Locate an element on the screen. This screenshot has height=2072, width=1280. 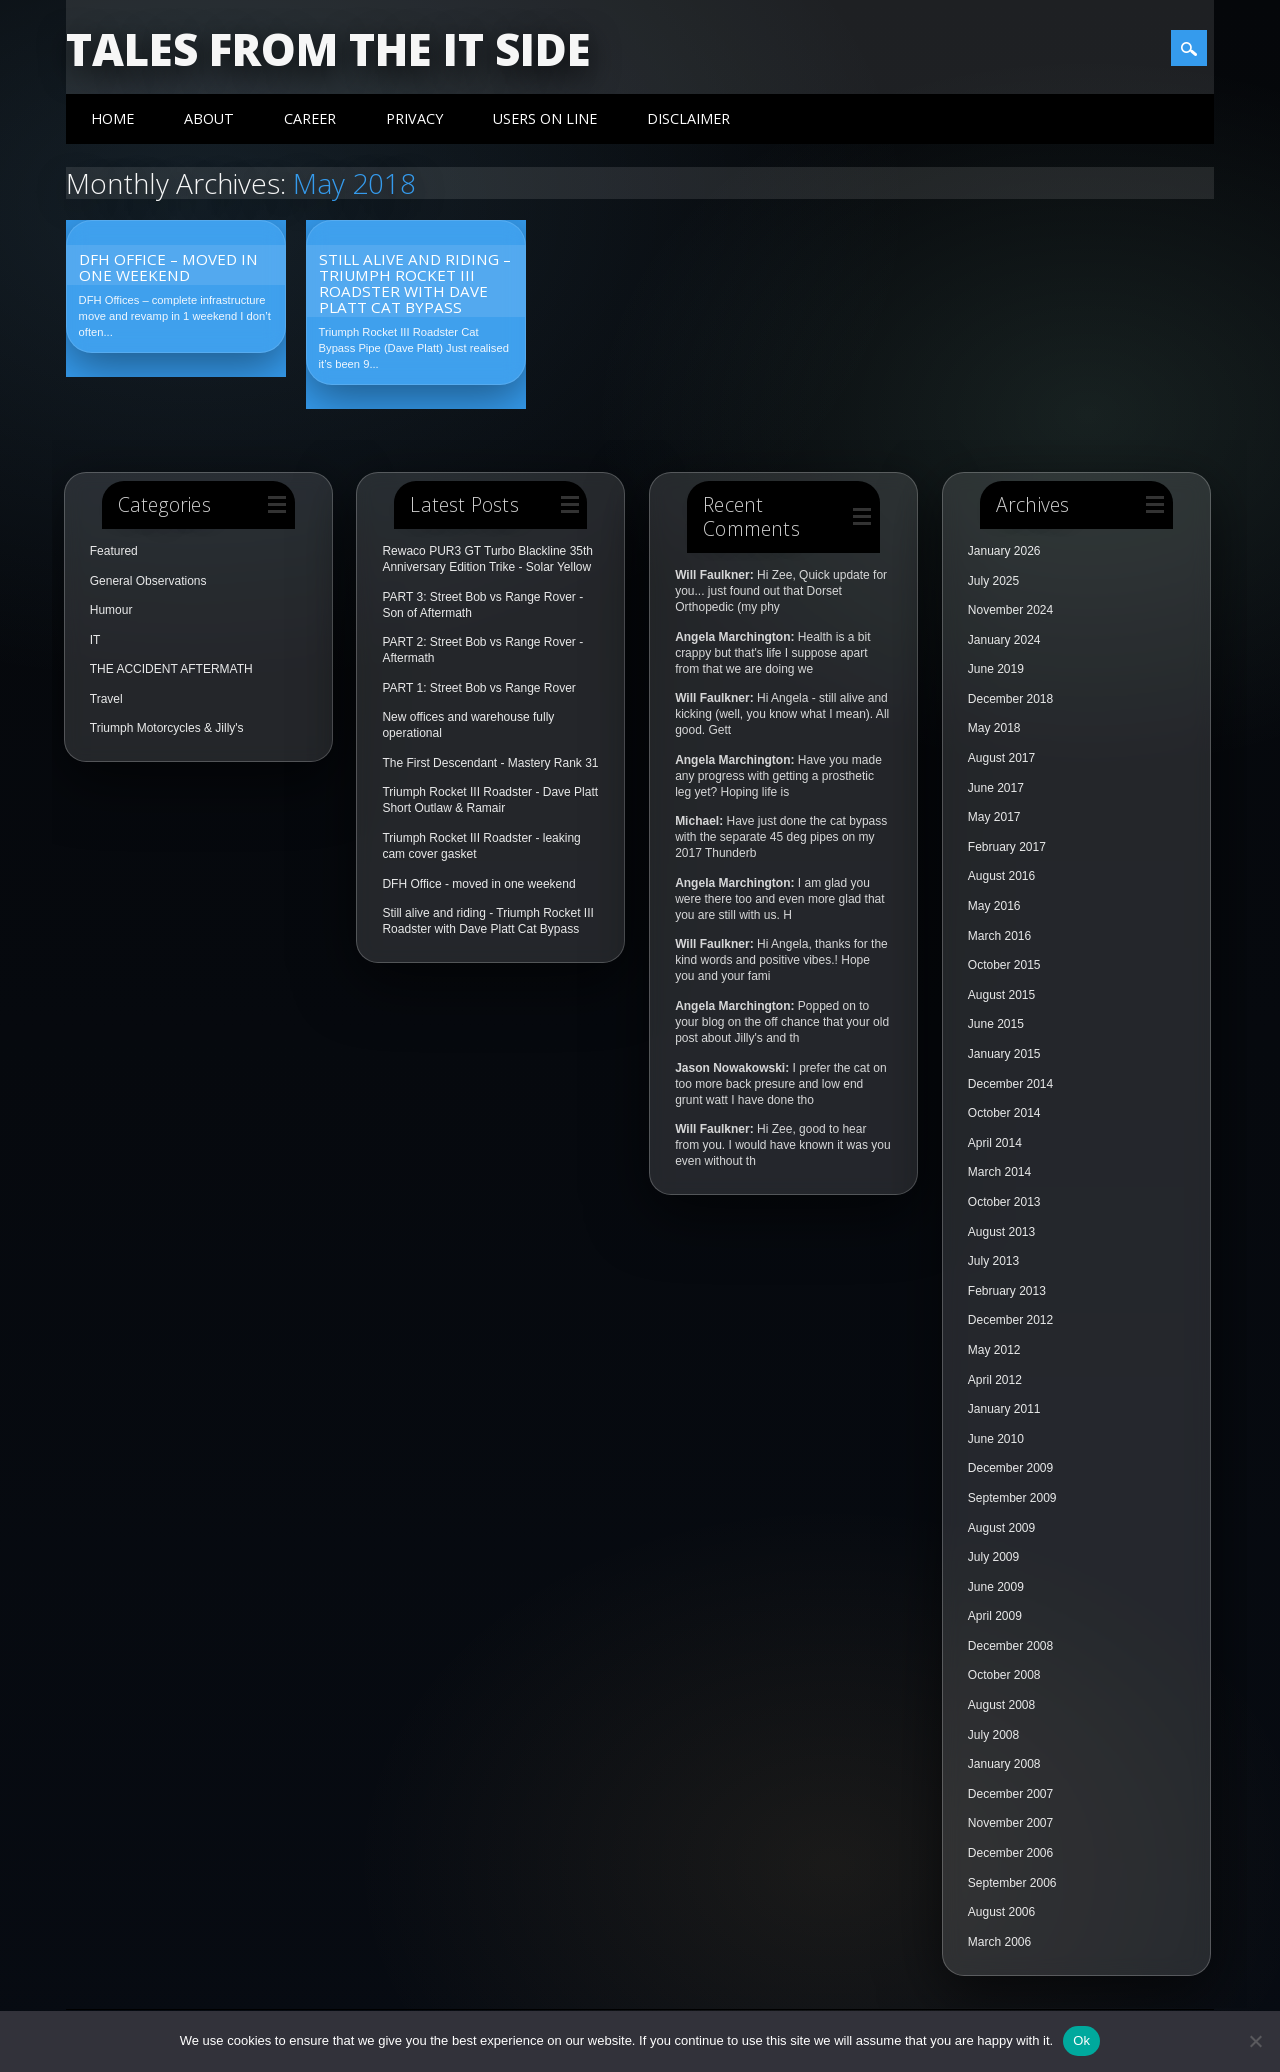
August 2015 is located at coordinates (1001, 995).